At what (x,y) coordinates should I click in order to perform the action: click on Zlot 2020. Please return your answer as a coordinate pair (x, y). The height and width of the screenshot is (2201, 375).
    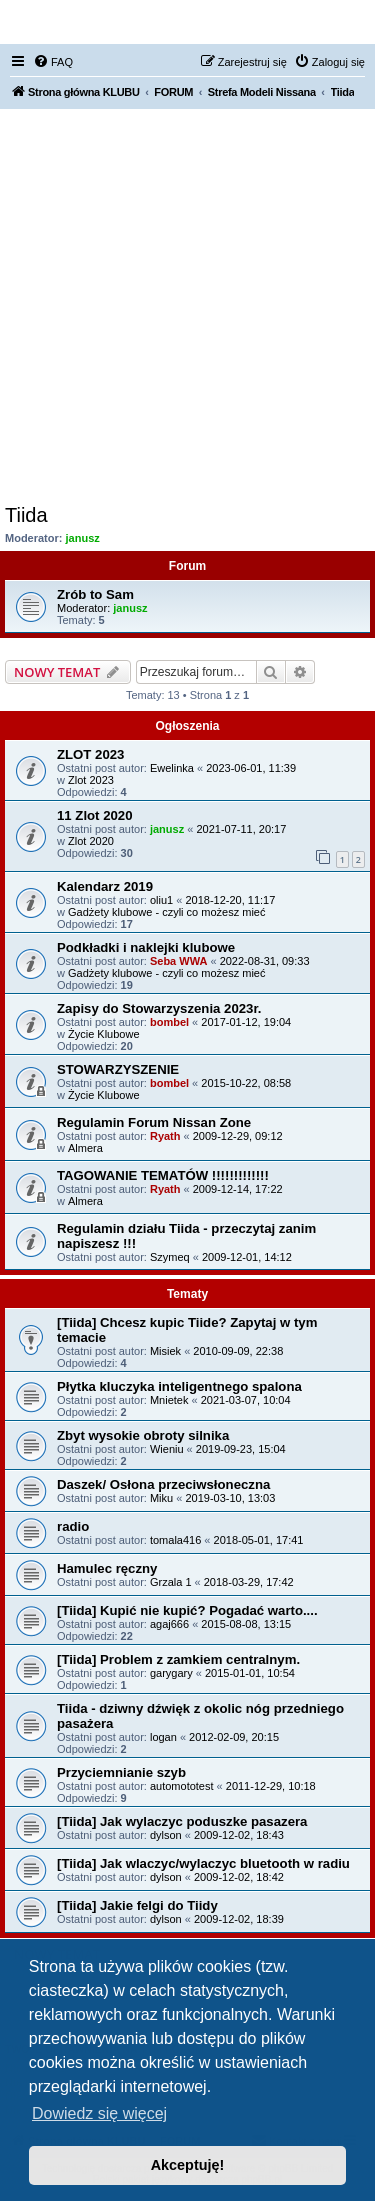
    Looking at the image, I should click on (91, 841).